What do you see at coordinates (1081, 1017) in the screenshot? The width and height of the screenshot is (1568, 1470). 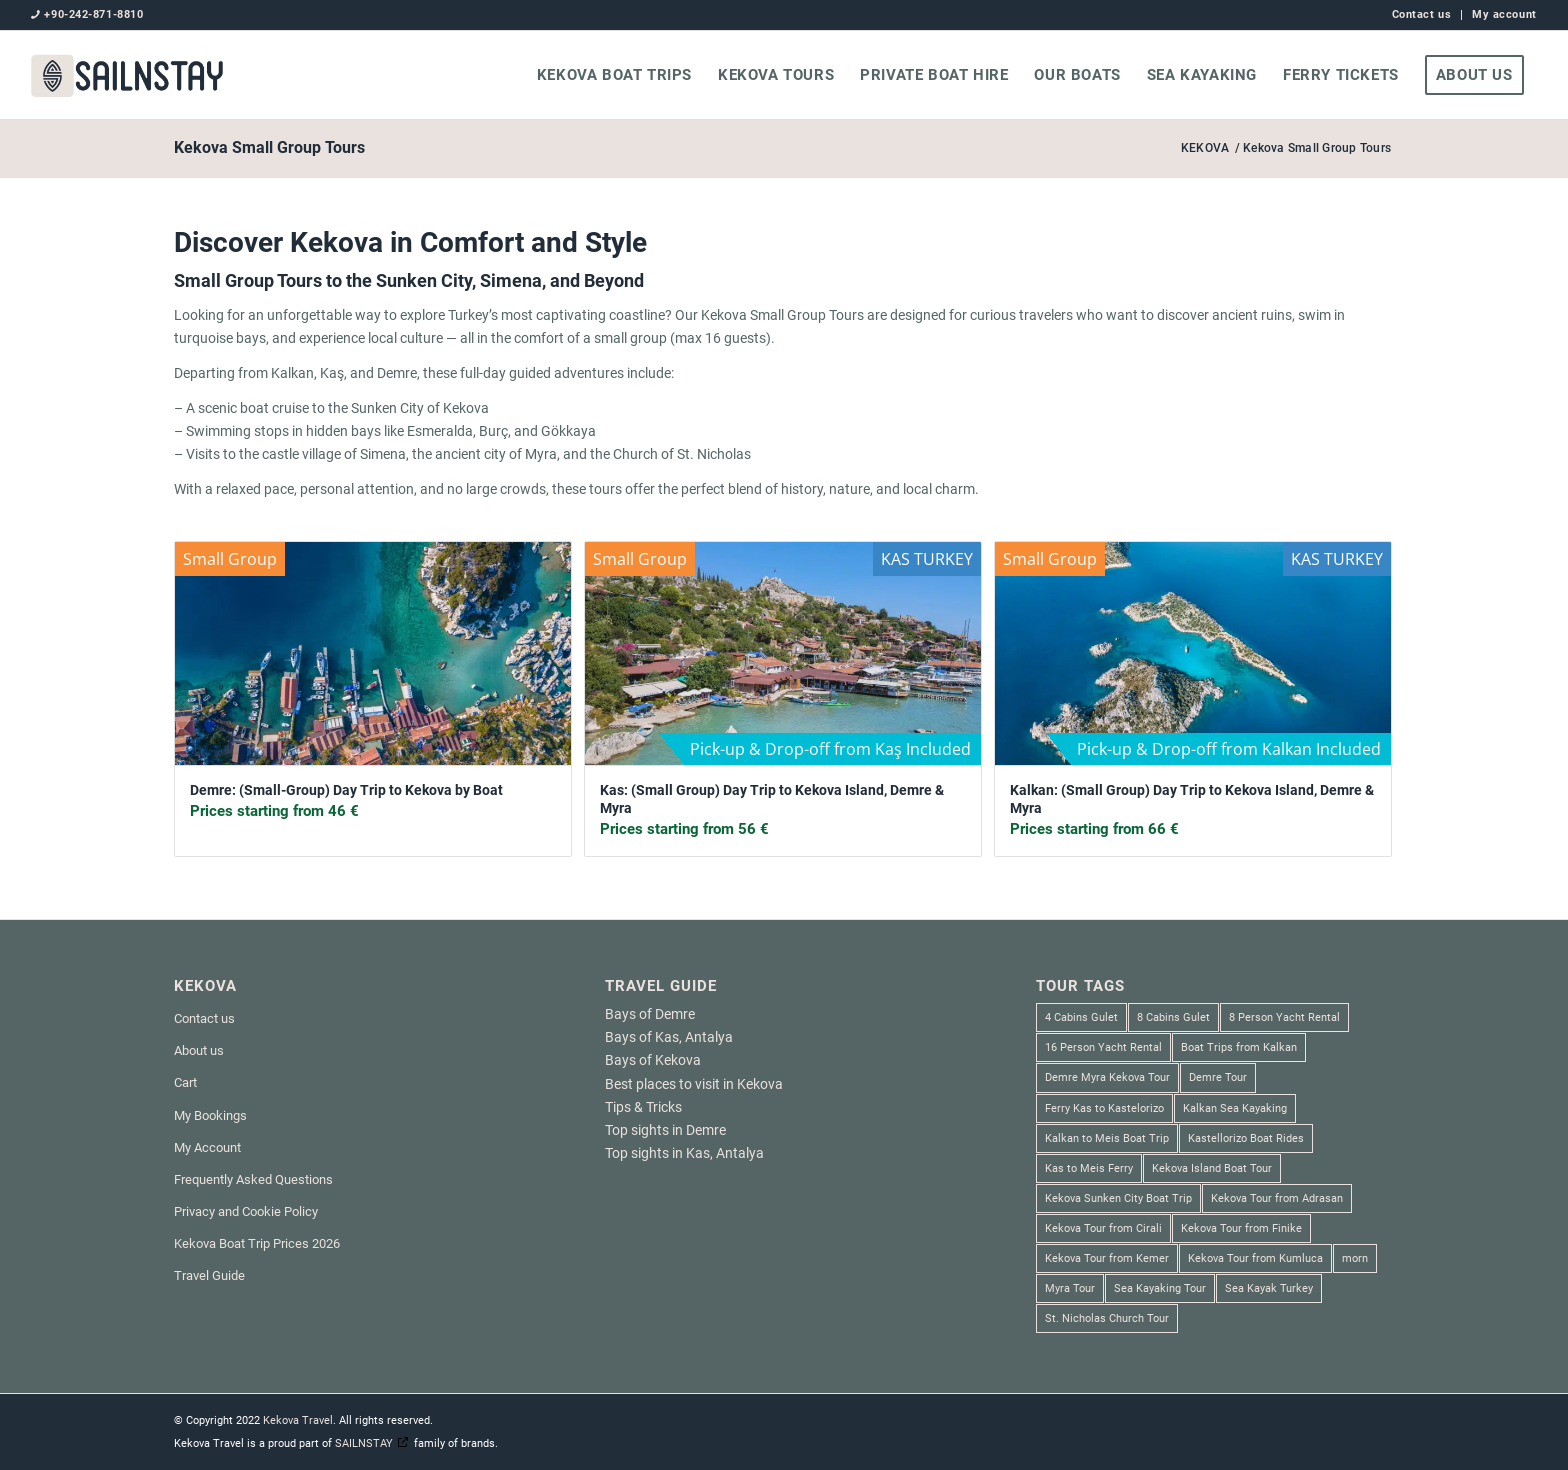 I see `4 Cabins Gulet [4 Cabins Gulet (1 product)]` at bounding box center [1081, 1017].